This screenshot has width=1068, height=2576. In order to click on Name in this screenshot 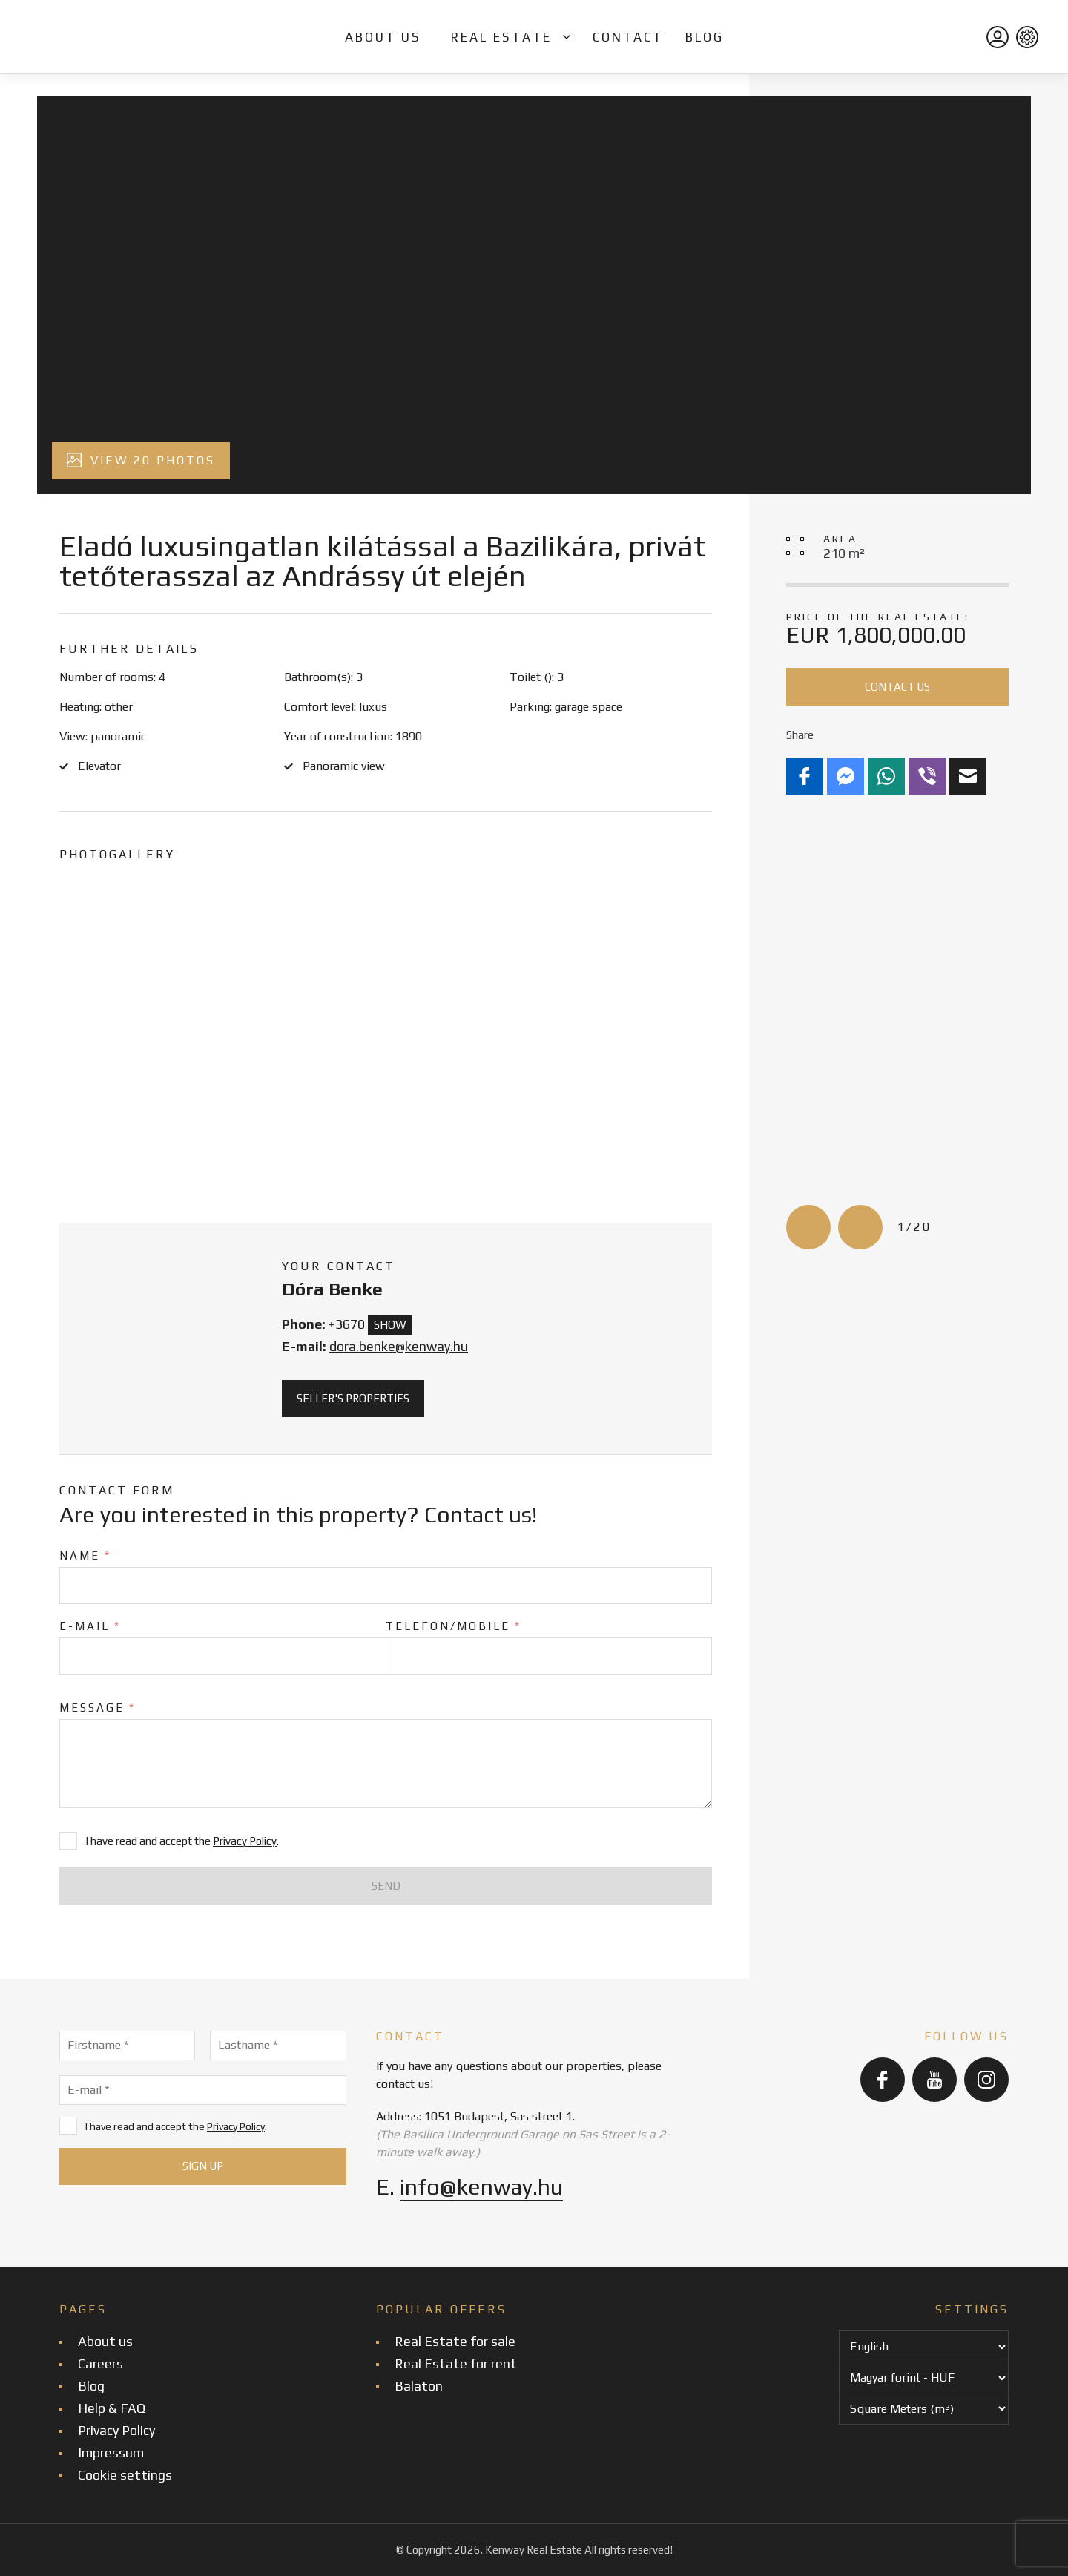, I will do `click(85, 1555)`.